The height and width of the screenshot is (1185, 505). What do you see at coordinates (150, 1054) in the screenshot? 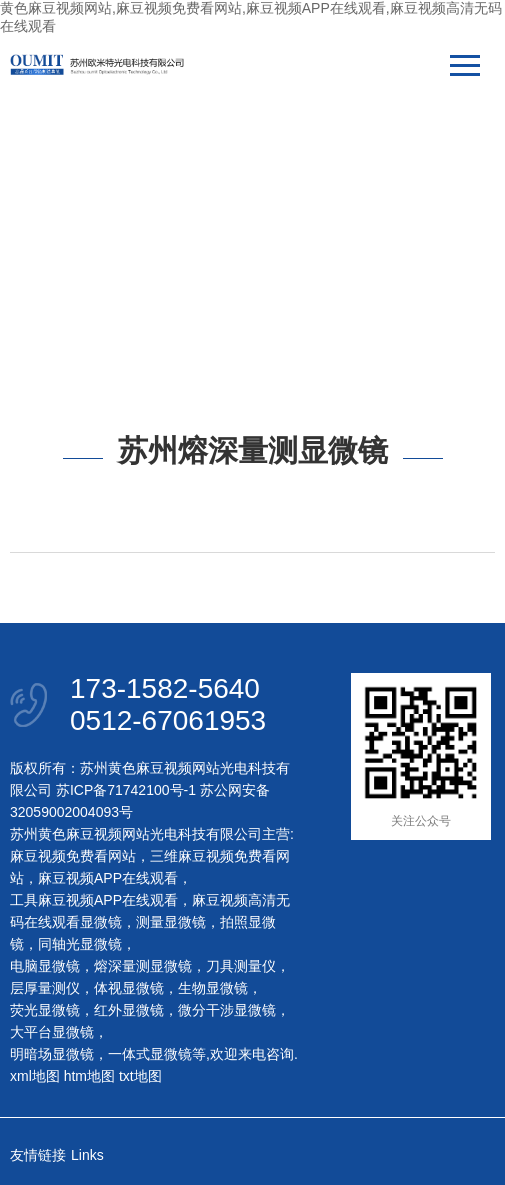
I see `一体式显微镜` at bounding box center [150, 1054].